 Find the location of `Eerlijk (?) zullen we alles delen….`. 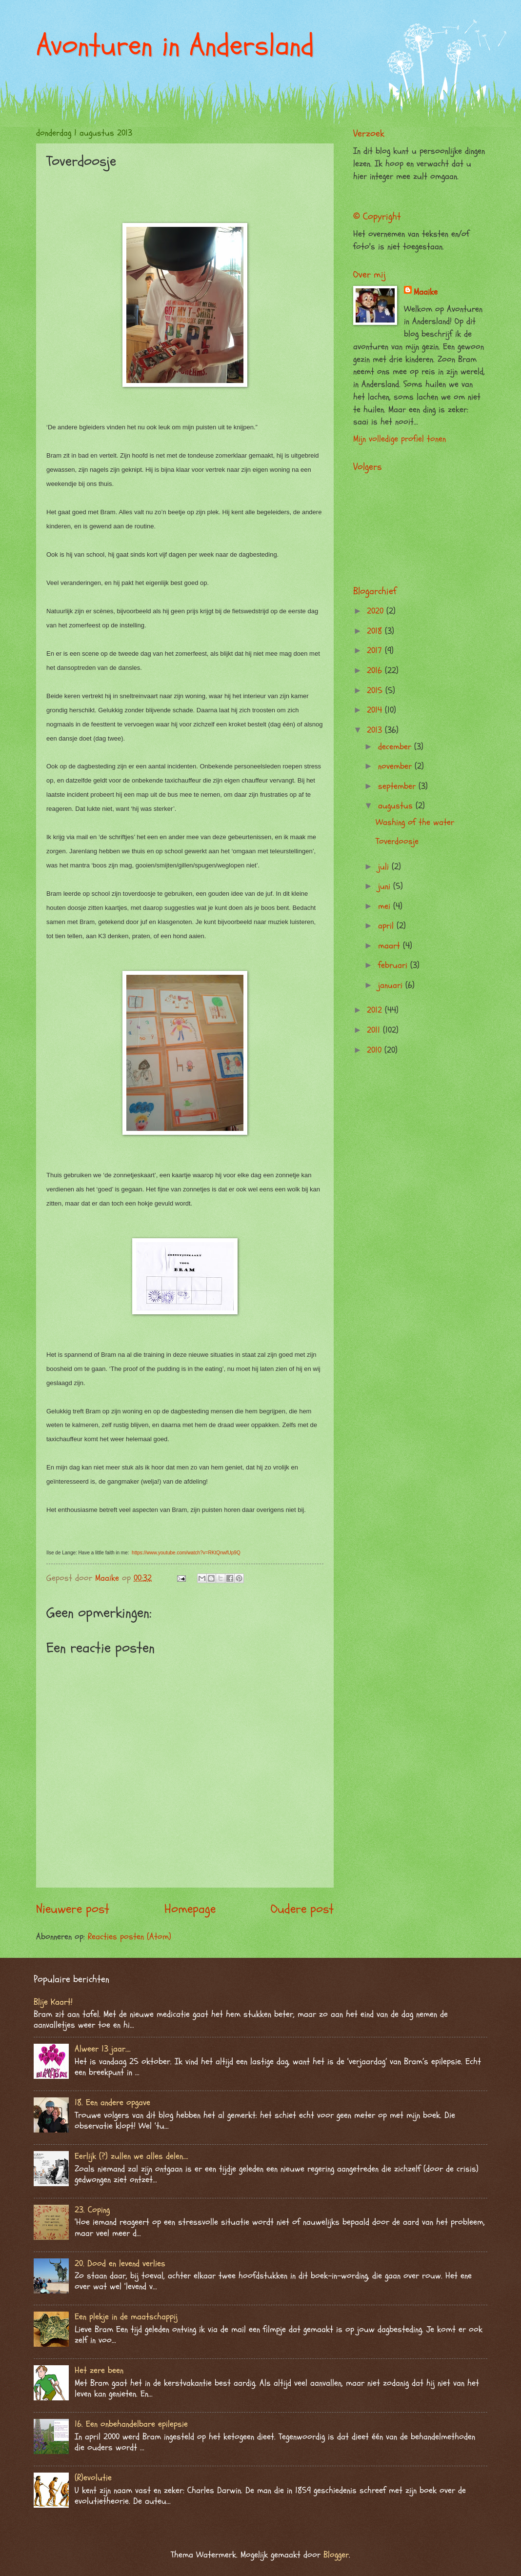

Eerlijk (?) zullen we alles delen…. is located at coordinates (131, 2156).